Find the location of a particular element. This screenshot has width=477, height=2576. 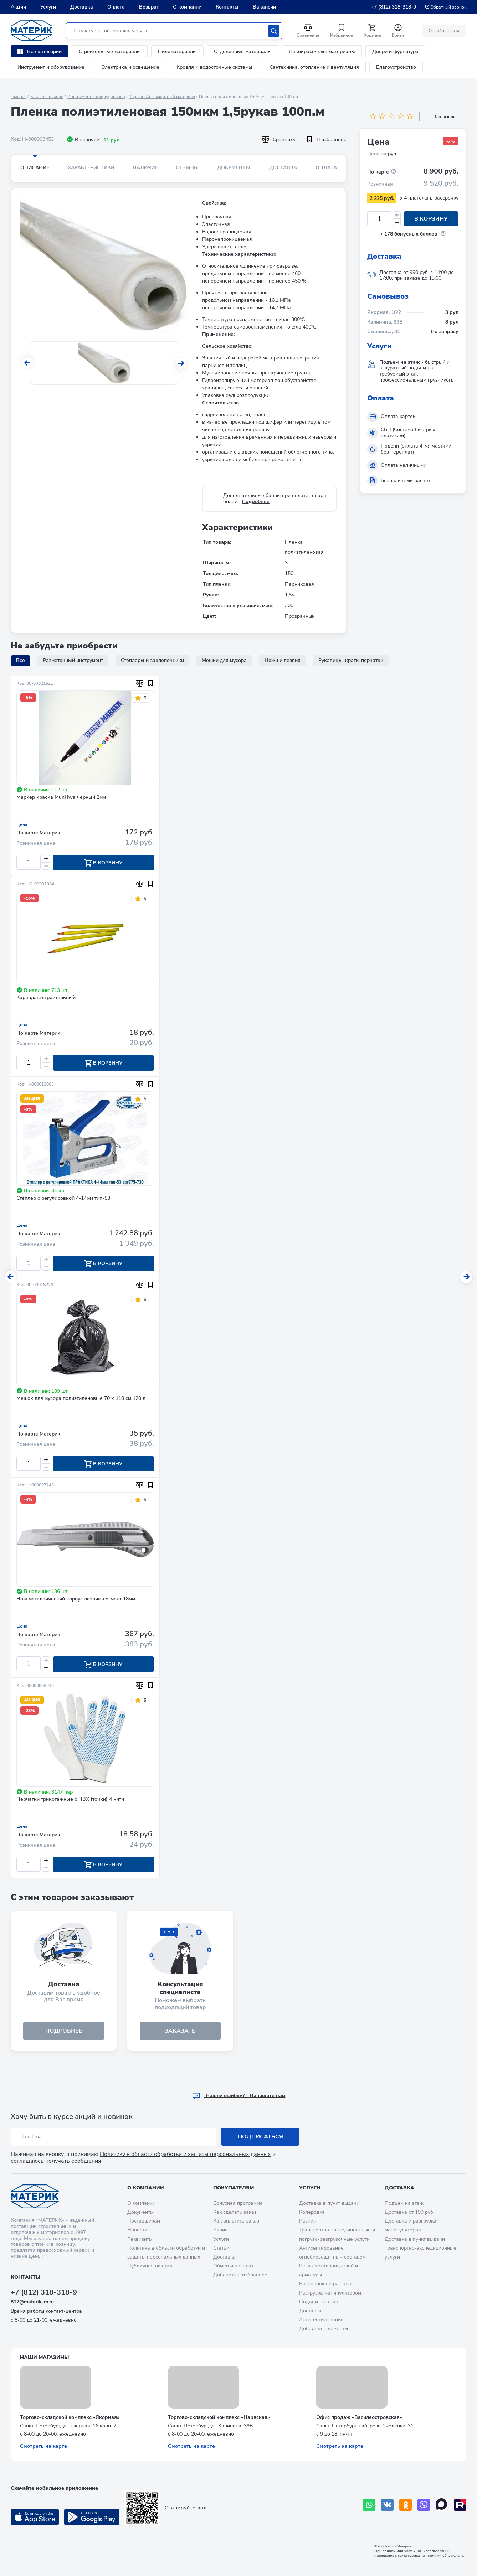

Антисептирование is located at coordinates (321, 2319).